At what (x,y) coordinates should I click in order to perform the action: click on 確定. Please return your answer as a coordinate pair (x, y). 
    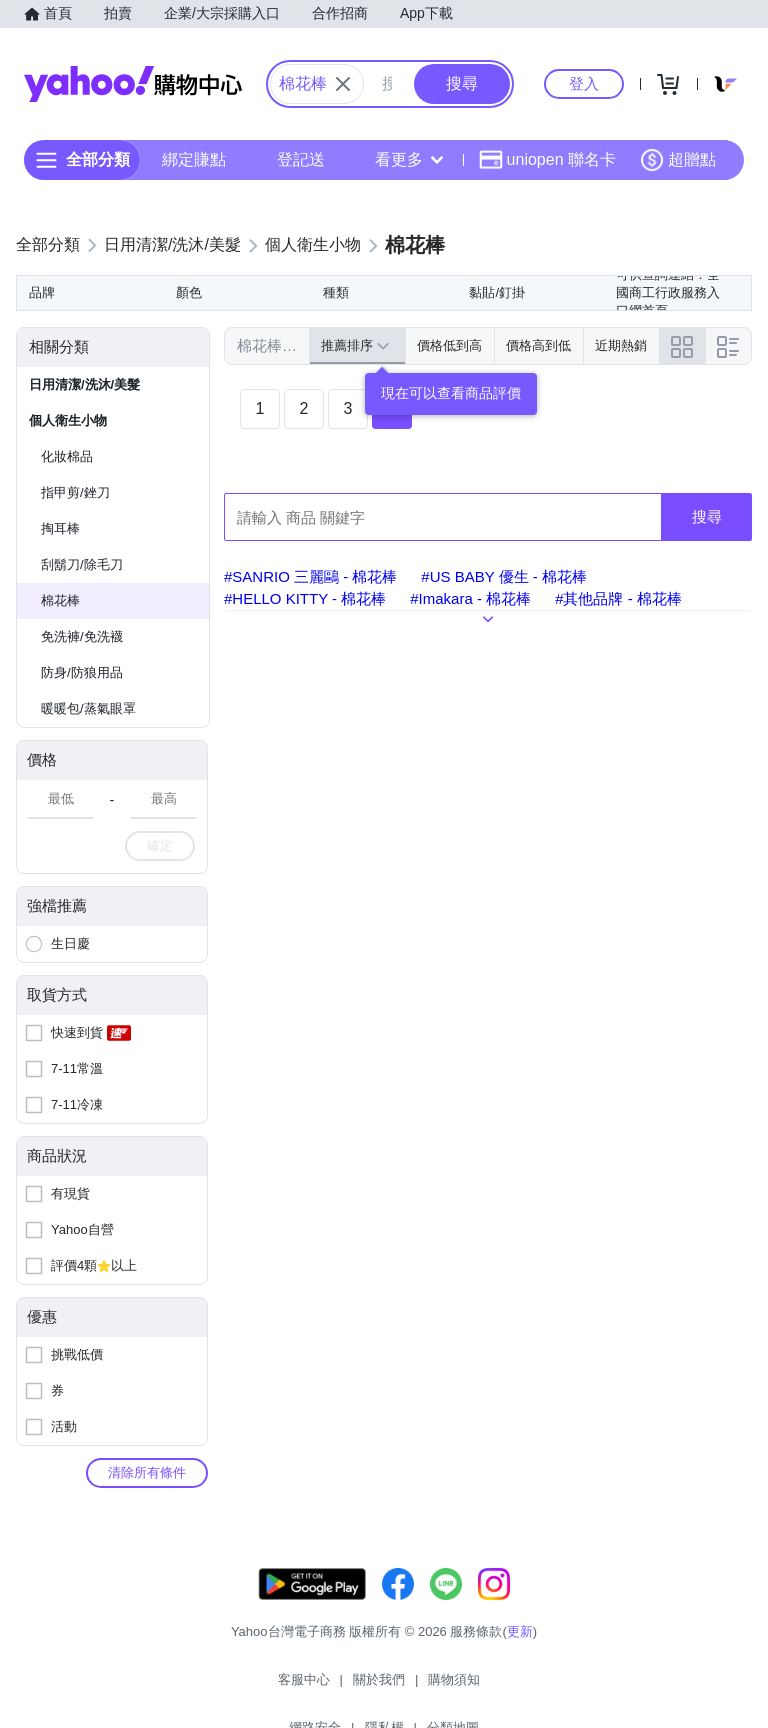
    Looking at the image, I should click on (160, 845).